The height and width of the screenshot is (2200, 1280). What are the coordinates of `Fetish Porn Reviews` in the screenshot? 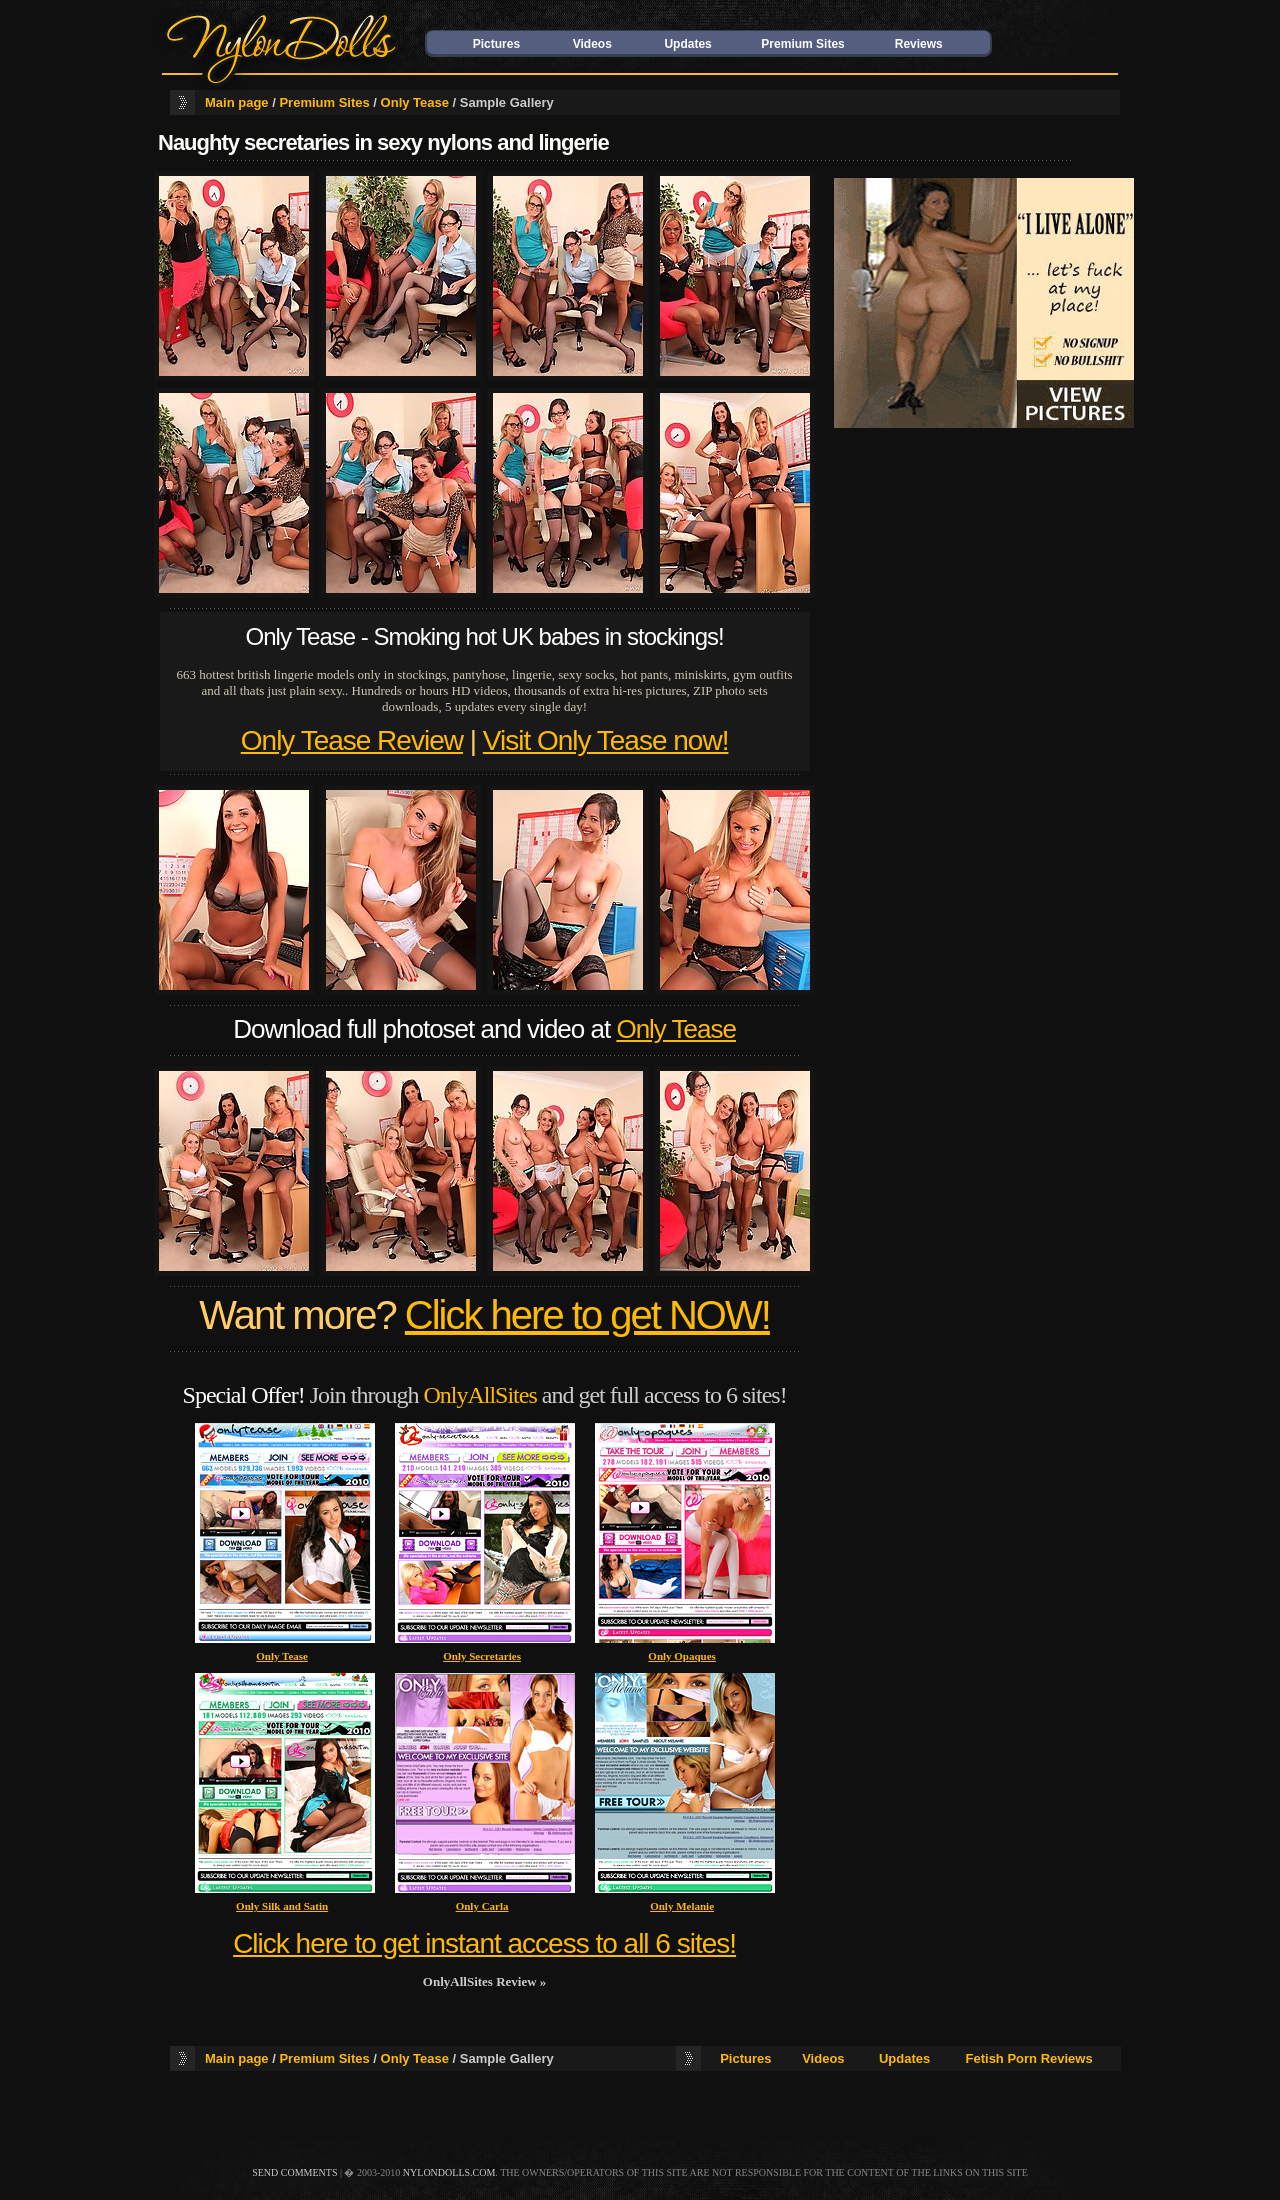 It's located at (1029, 2058).